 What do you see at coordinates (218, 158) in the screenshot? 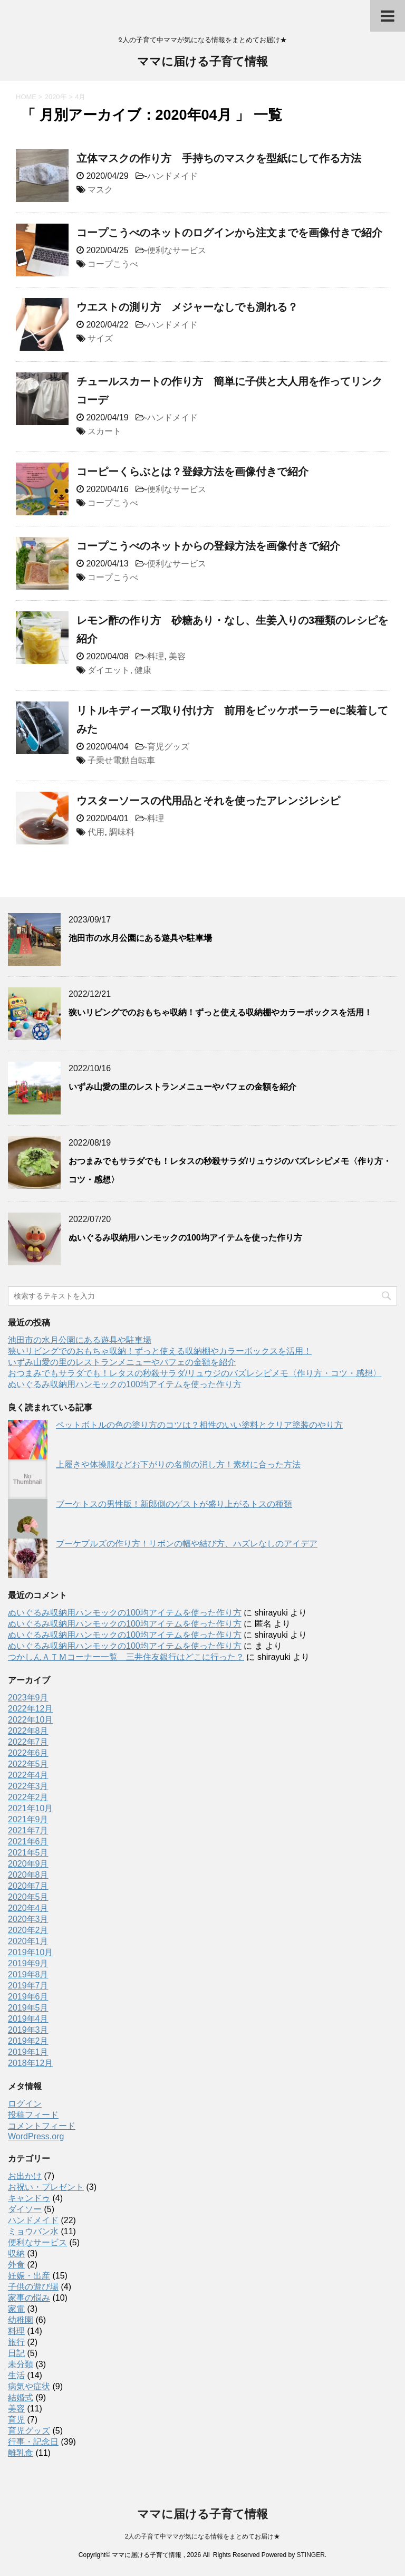
I see `立体マスクの作り方 手持ちのマスクを型紙にして作る方法` at bounding box center [218, 158].